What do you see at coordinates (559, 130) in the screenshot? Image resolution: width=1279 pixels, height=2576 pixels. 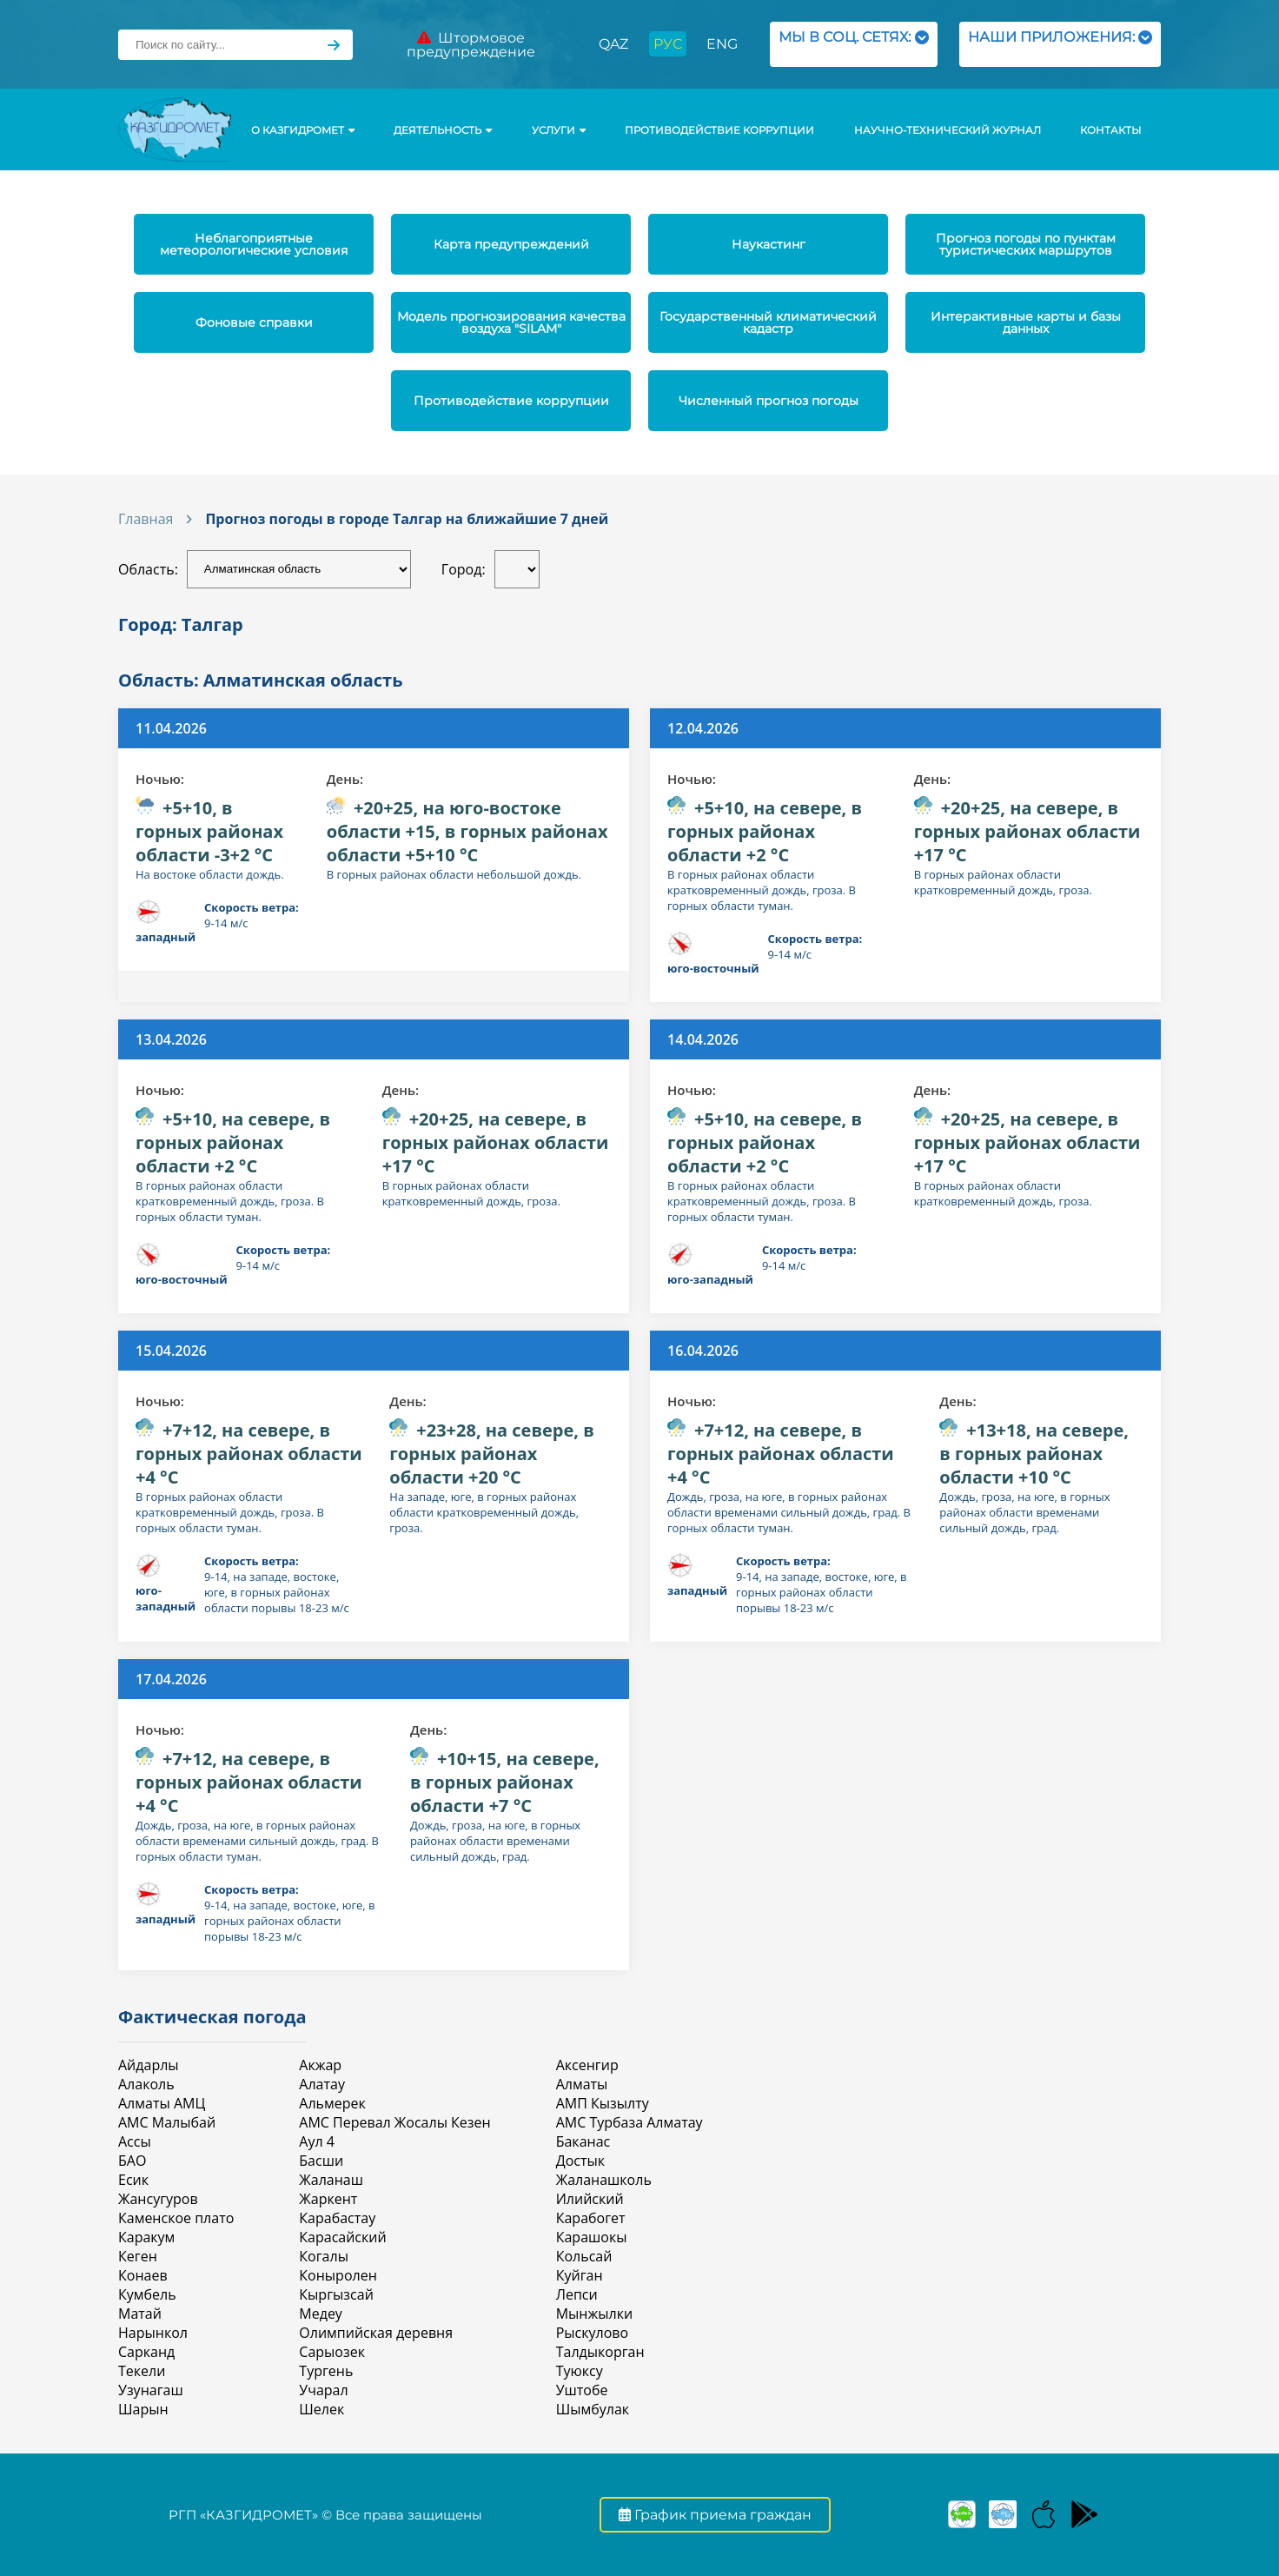 I see `УСЛУГИ` at bounding box center [559, 130].